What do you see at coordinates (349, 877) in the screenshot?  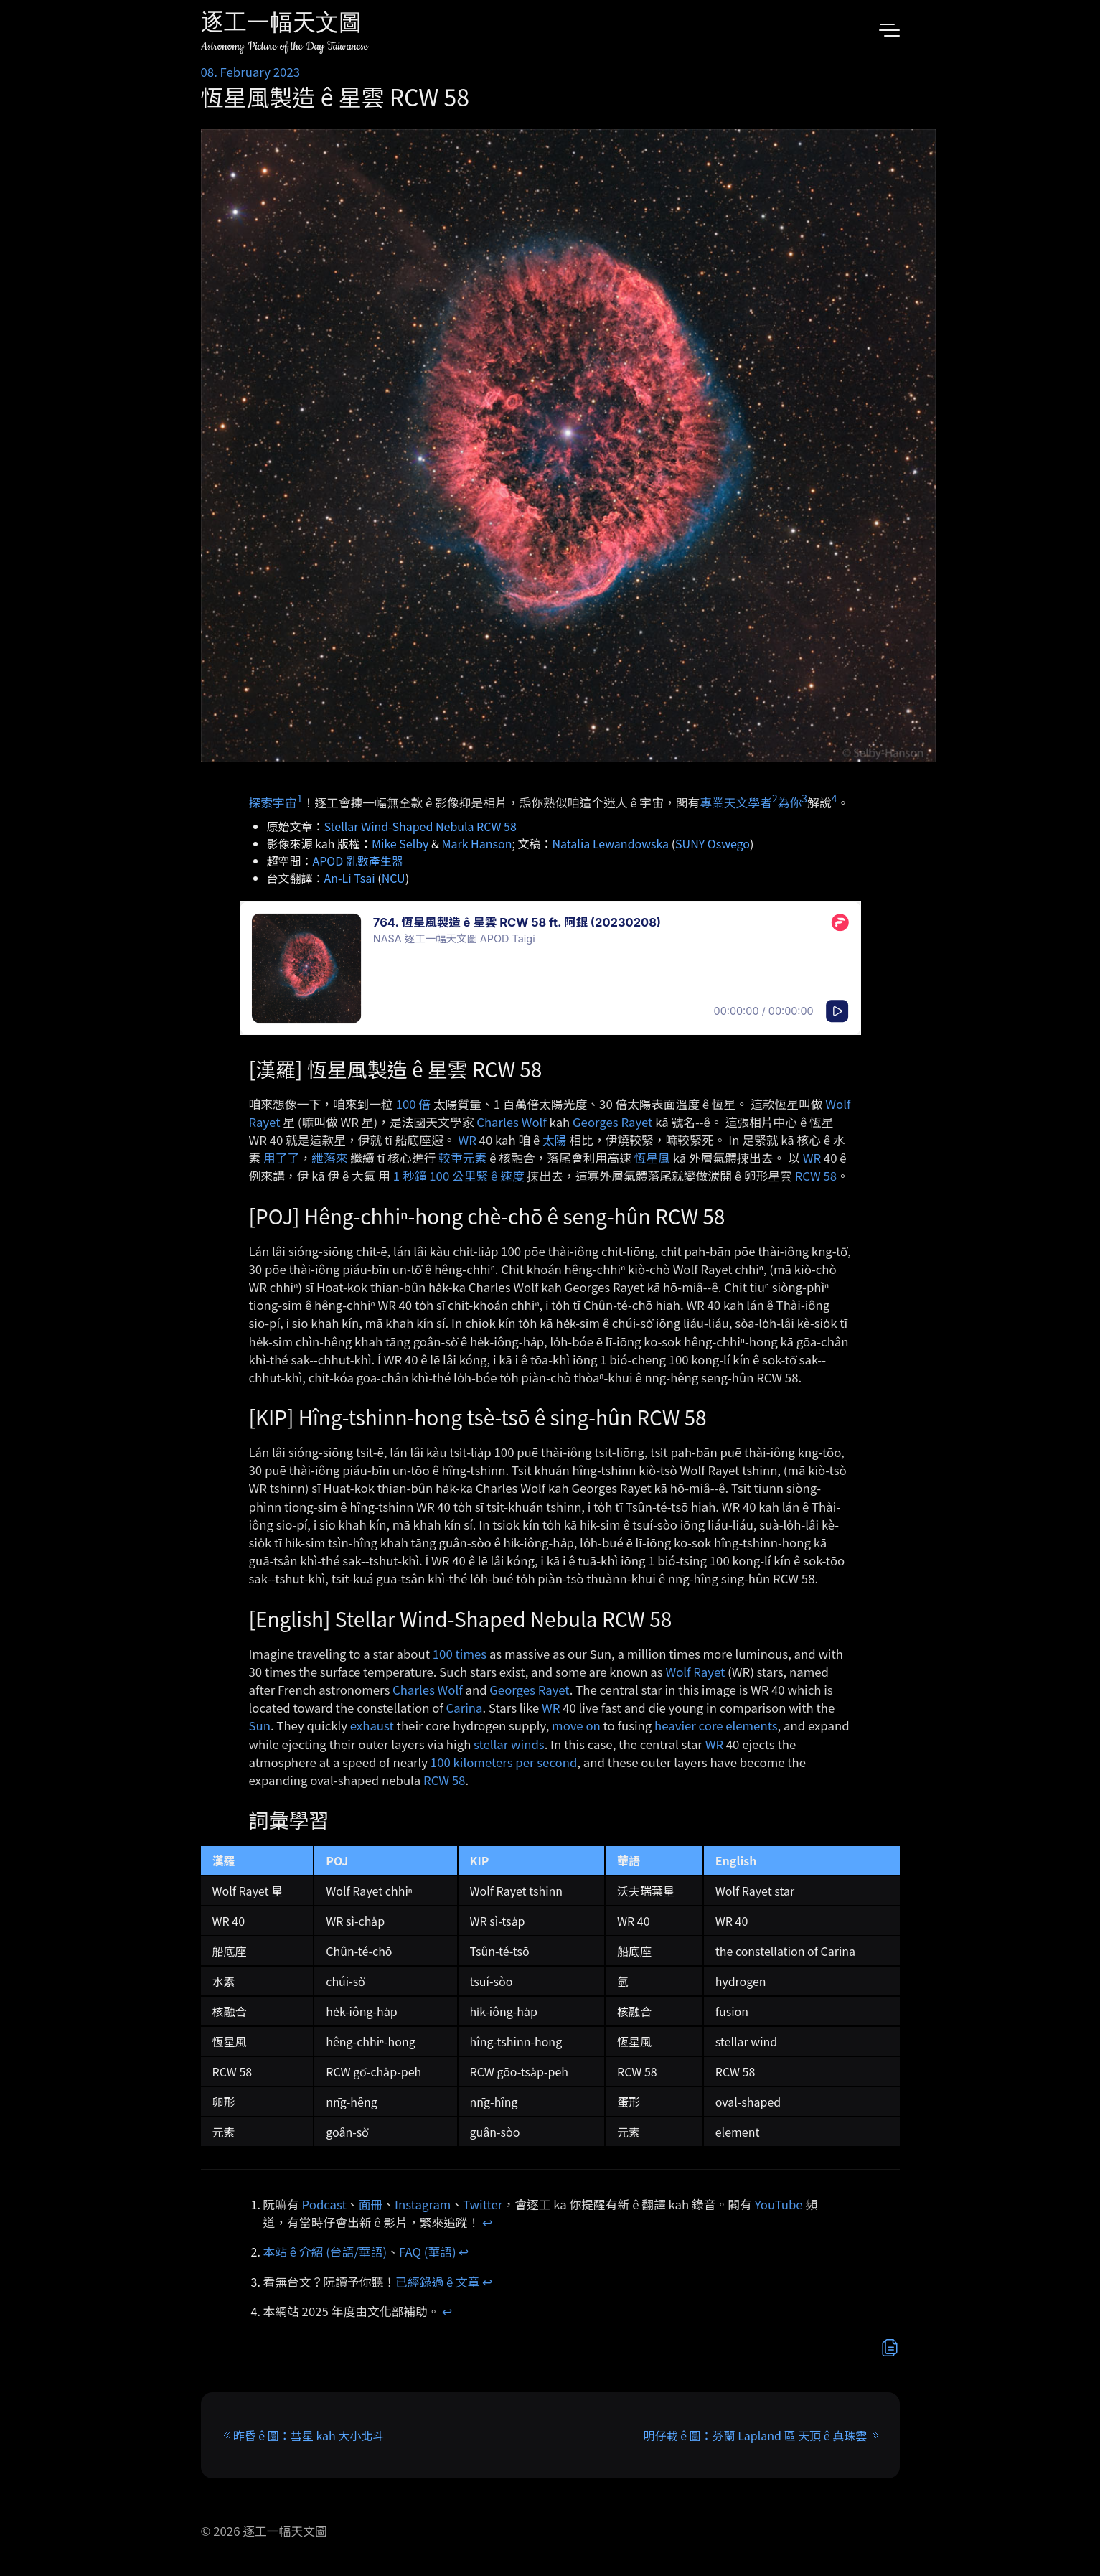 I see `An-Li Tsai` at bounding box center [349, 877].